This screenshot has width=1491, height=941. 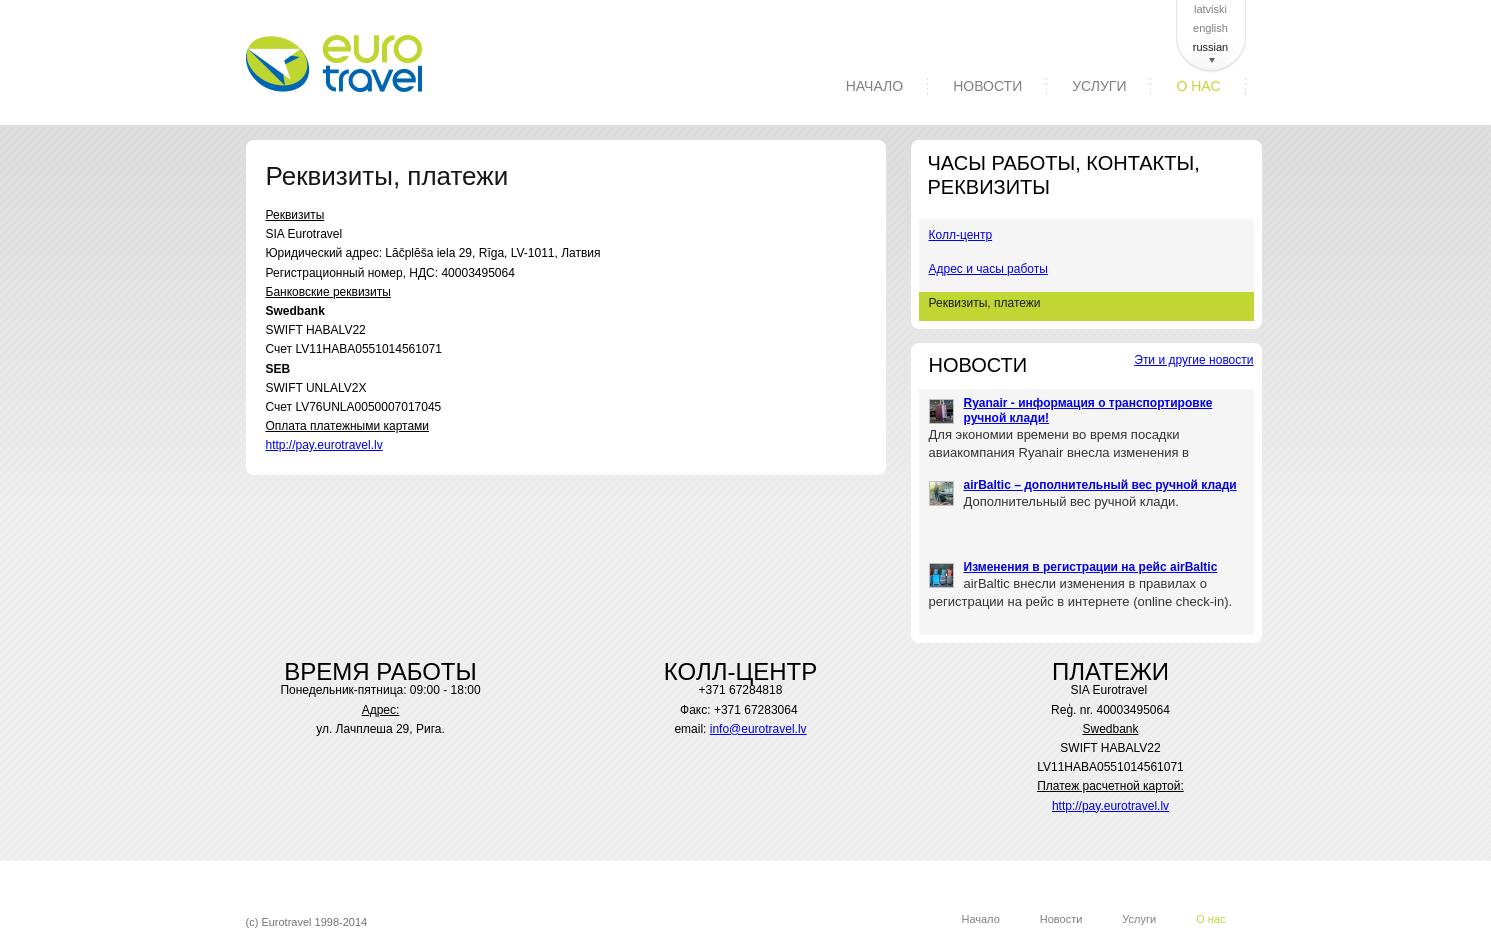 I want to click on russian, so click(x=1210, y=47).